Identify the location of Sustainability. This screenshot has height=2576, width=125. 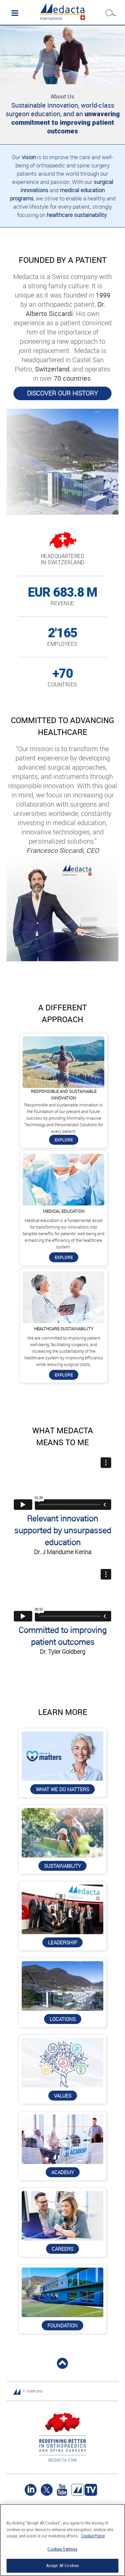
(62, 1865).